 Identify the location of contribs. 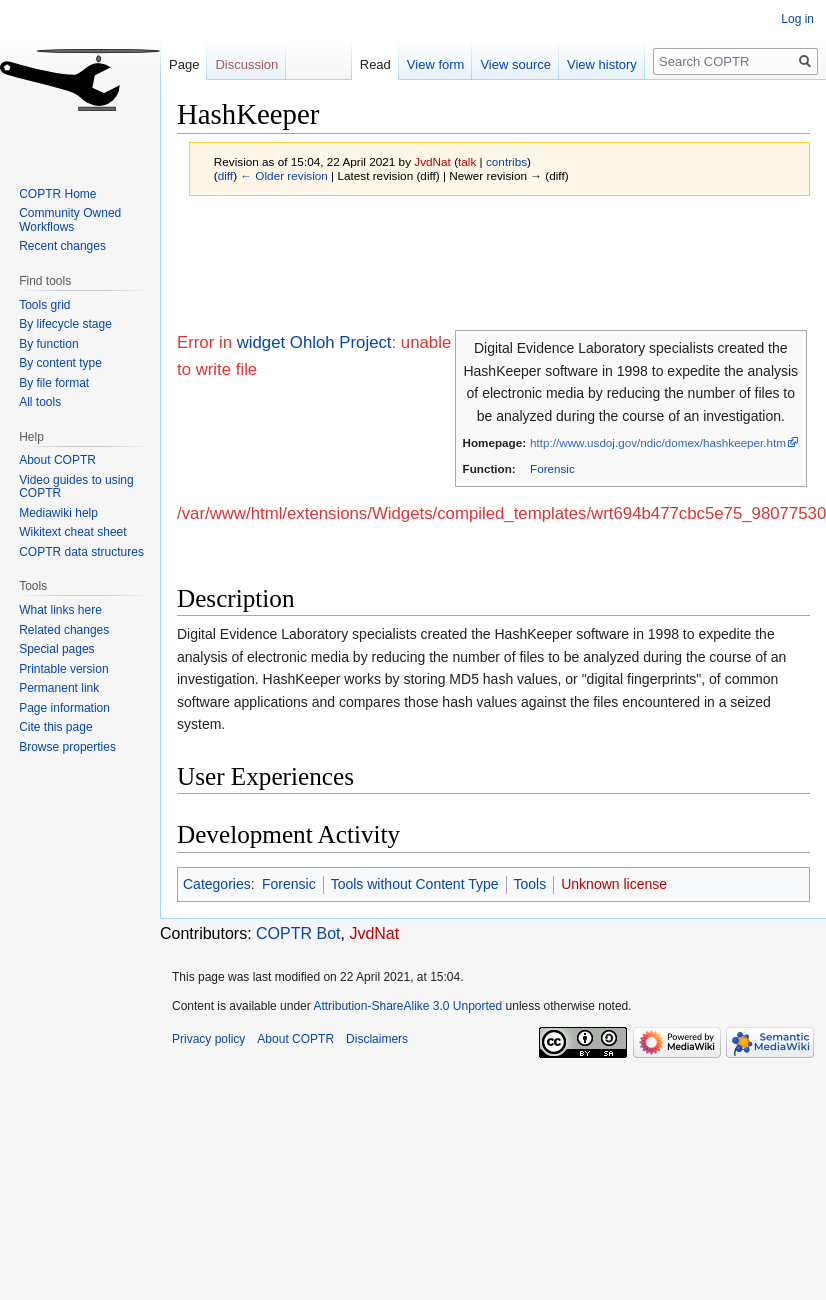
(506, 161).